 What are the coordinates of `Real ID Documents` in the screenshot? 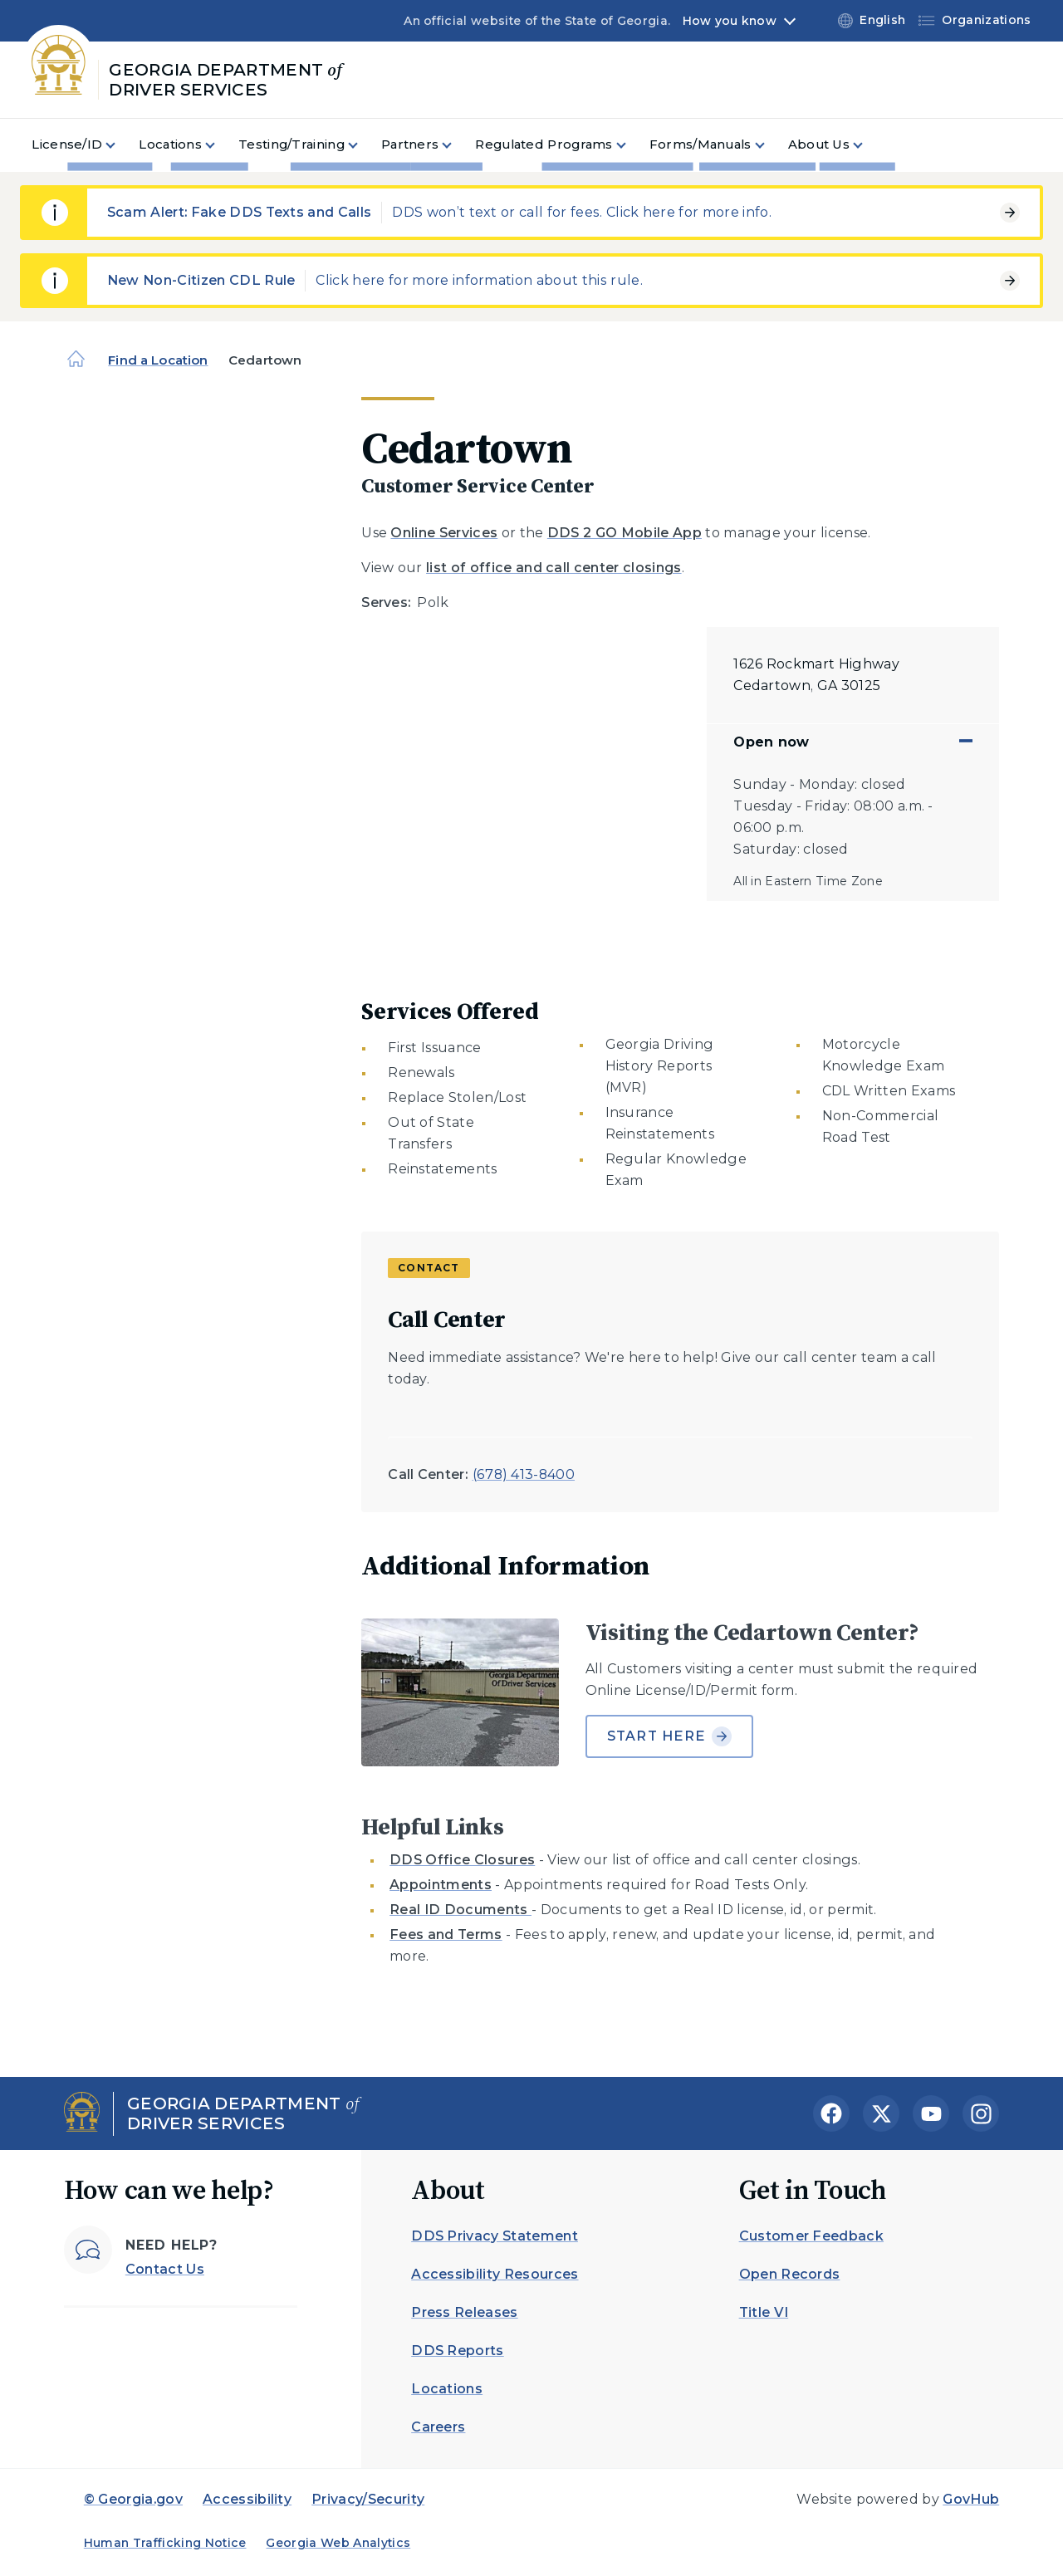 It's located at (460, 1909).